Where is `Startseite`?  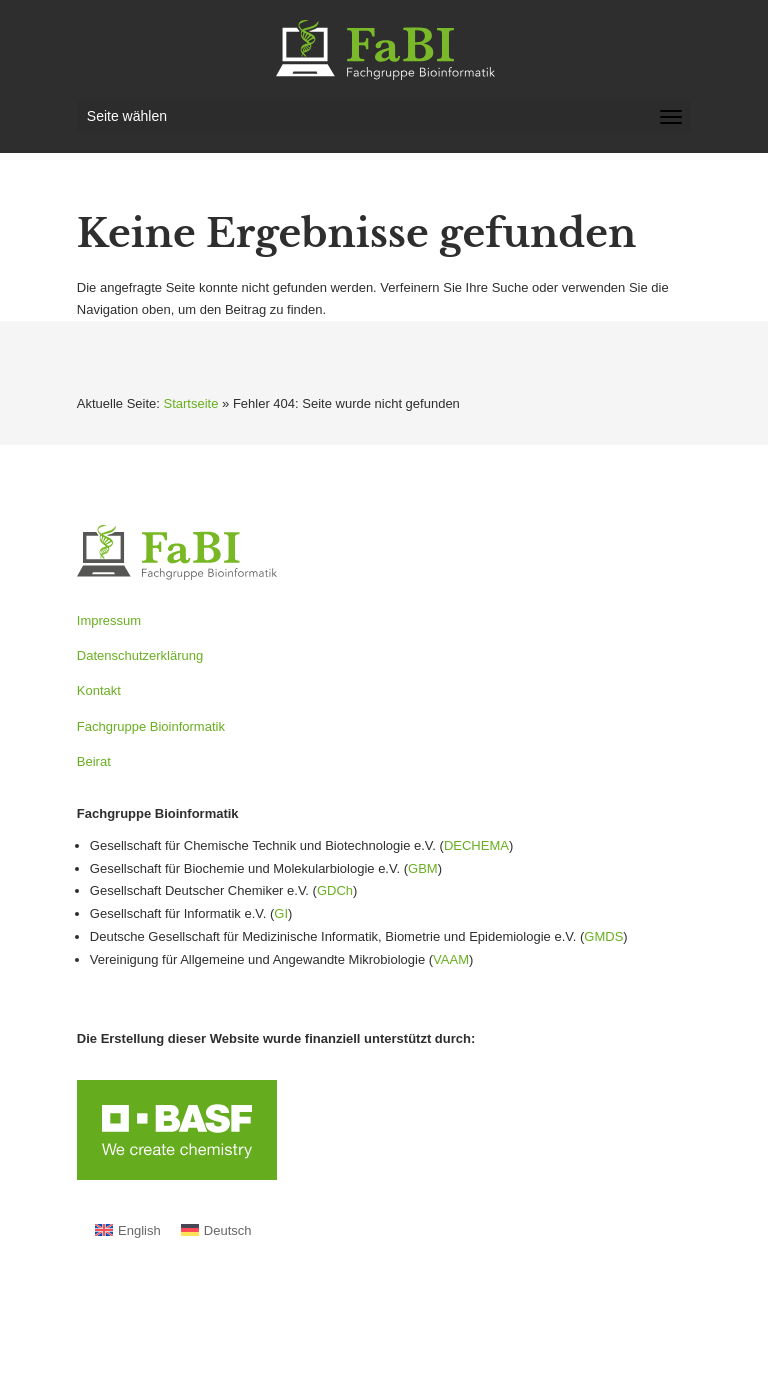 Startseite is located at coordinates (191, 403).